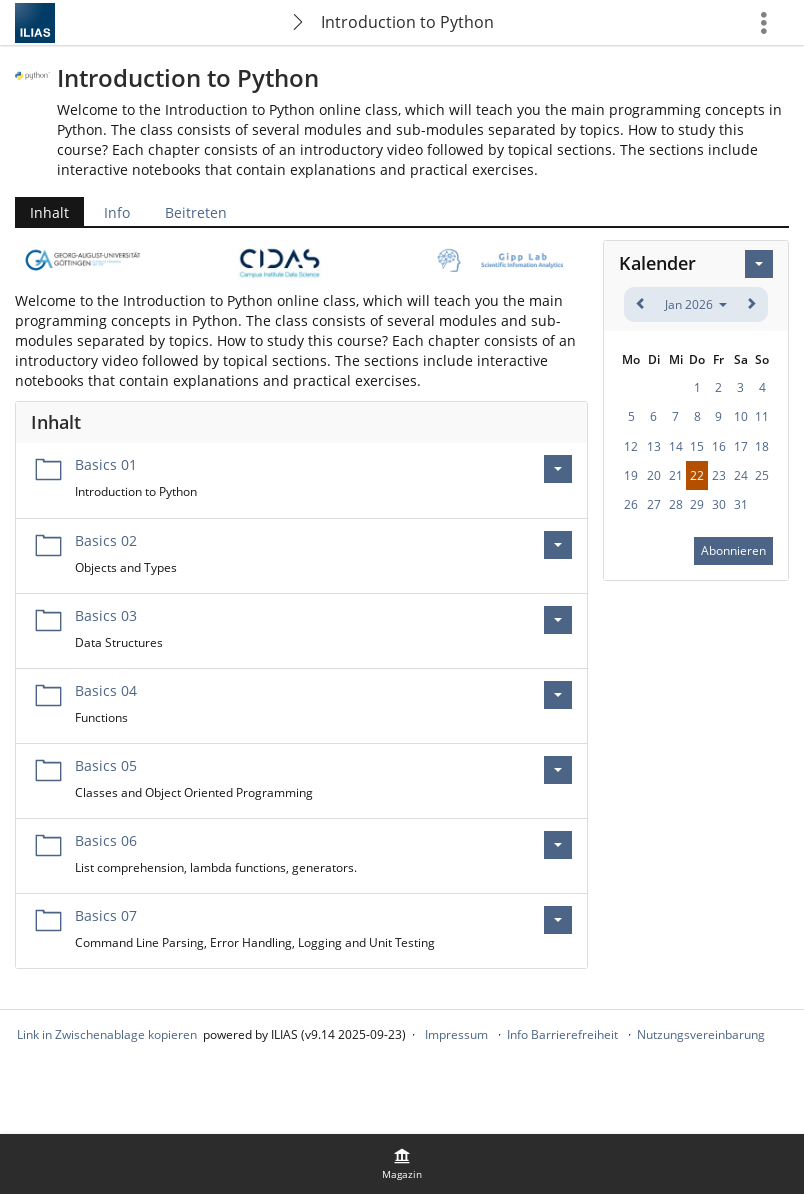  What do you see at coordinates (407, 22) in the screenshot?
I see `Introduction to Python` at bounding box center [407, 22].